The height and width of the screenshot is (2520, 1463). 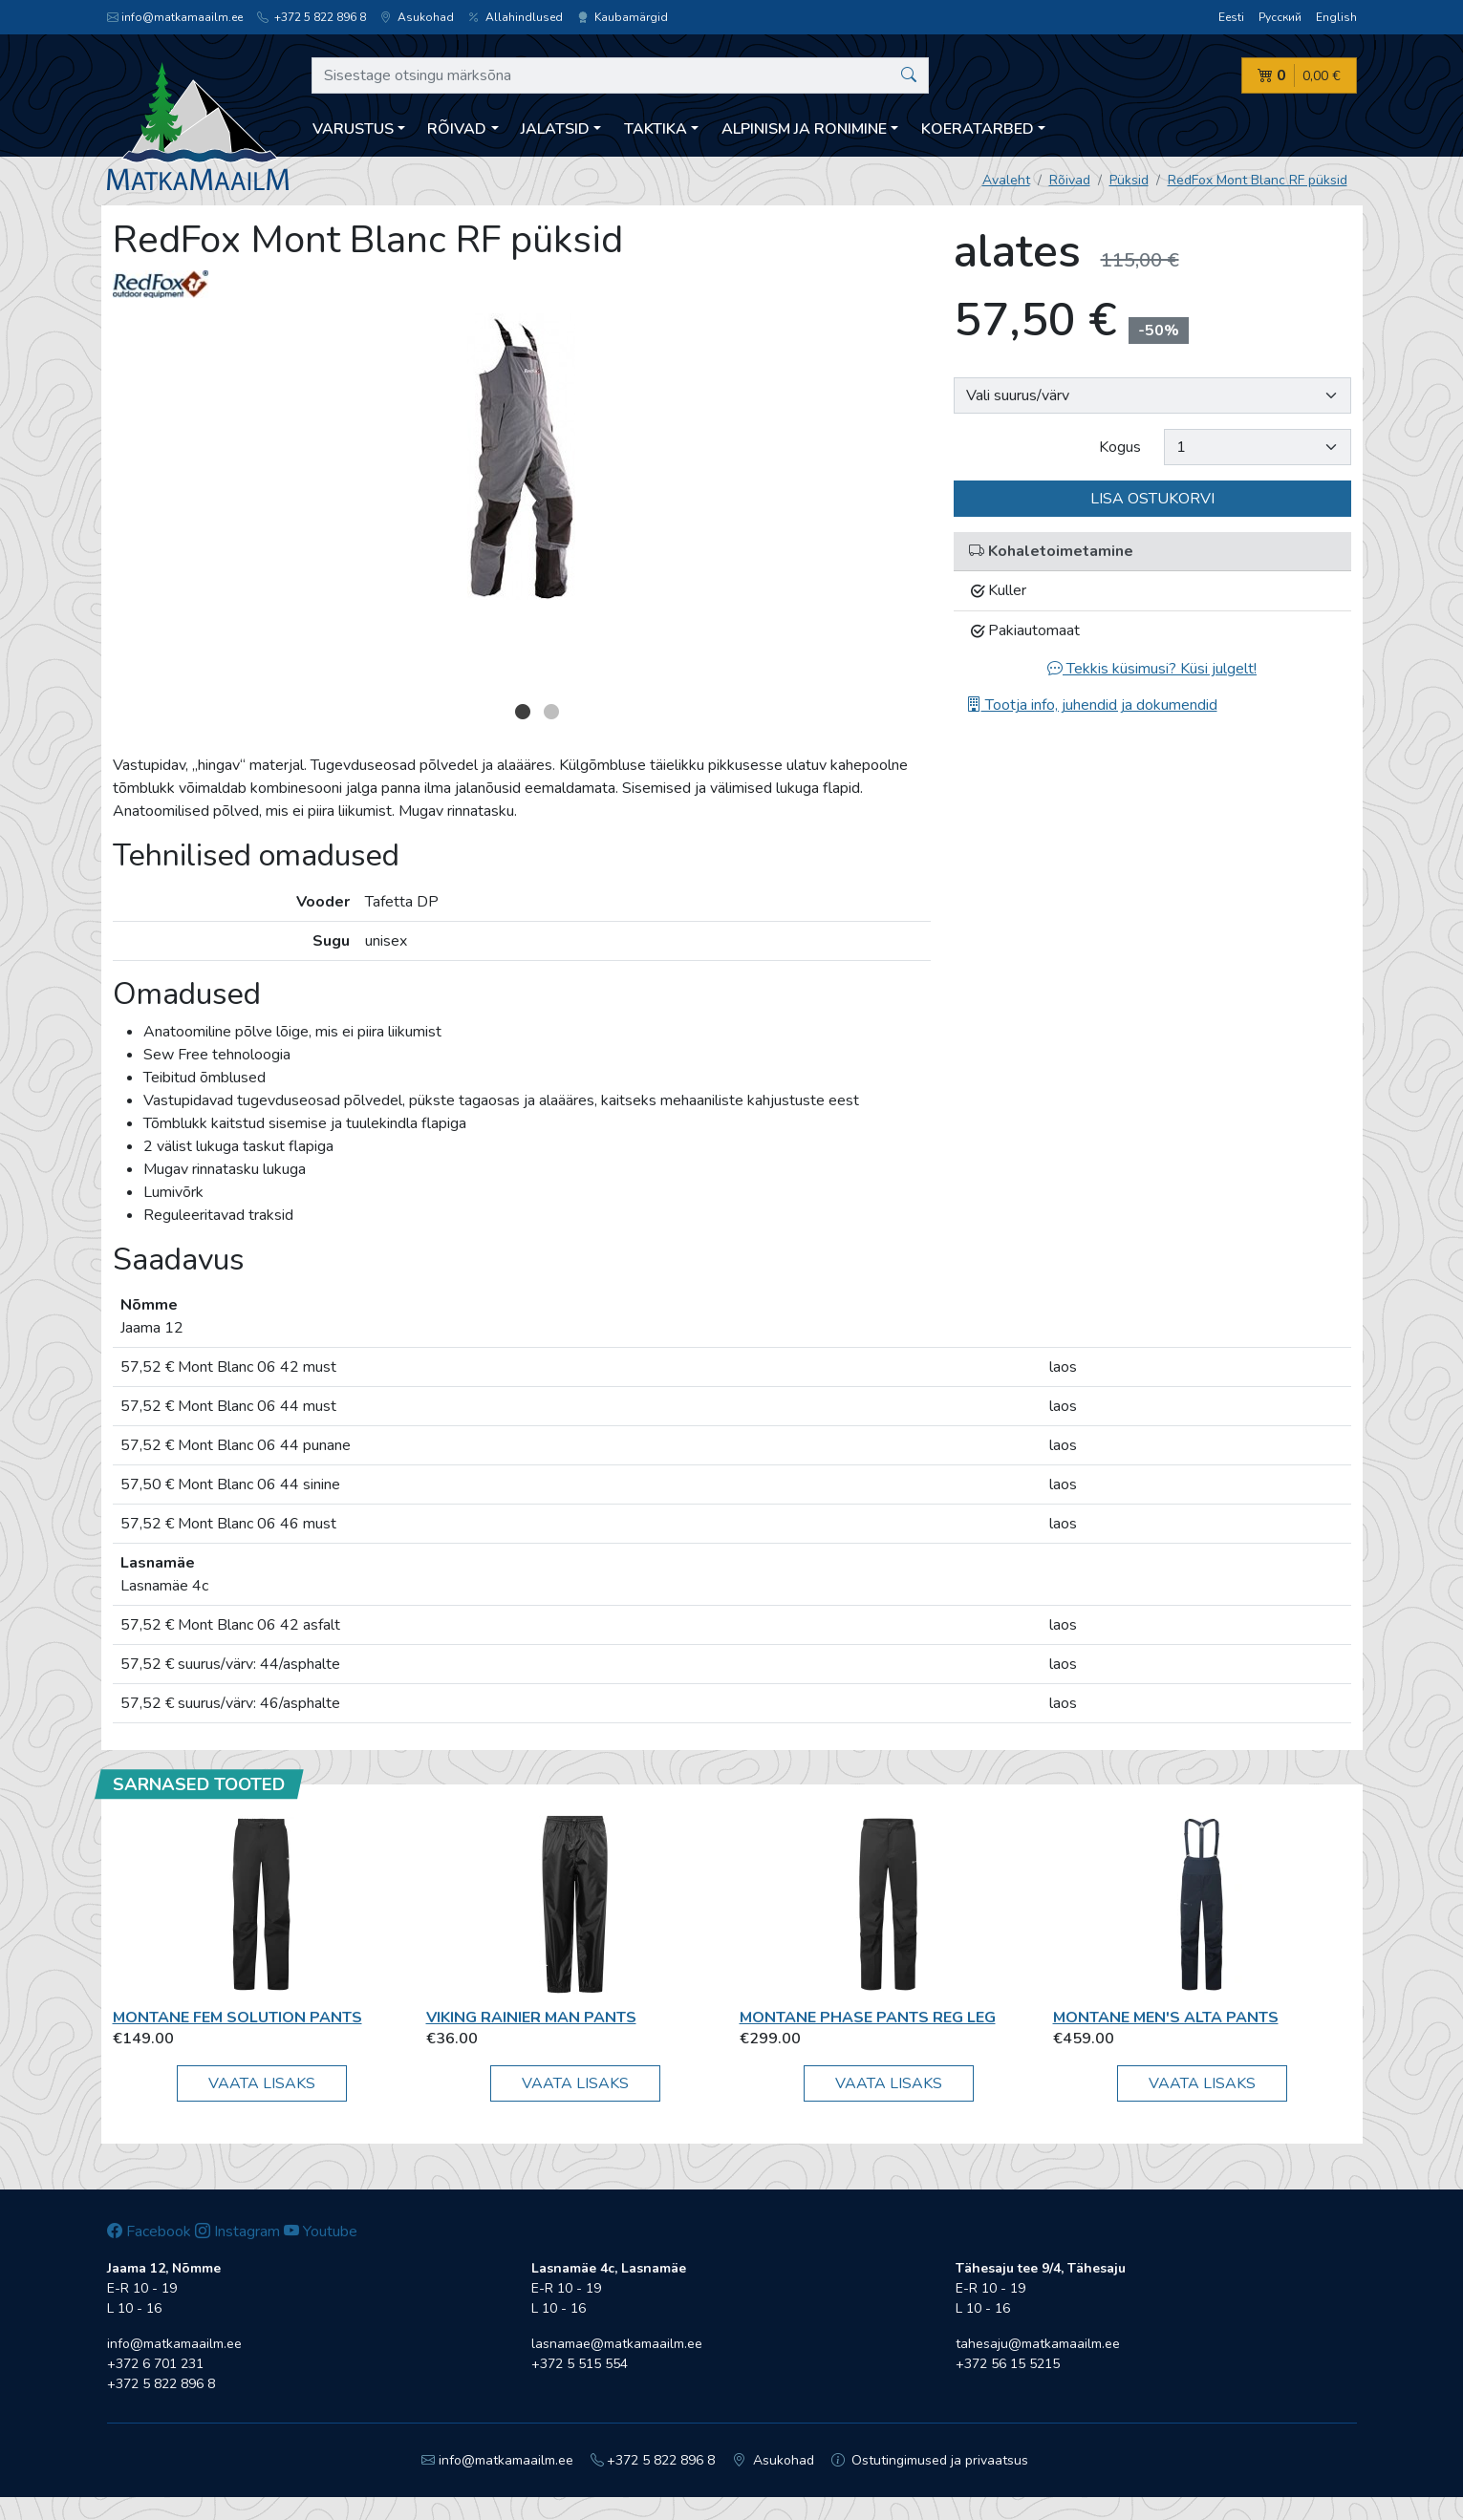 I want to click on +372 56 15 5215, so click(x=1008, y=2364).